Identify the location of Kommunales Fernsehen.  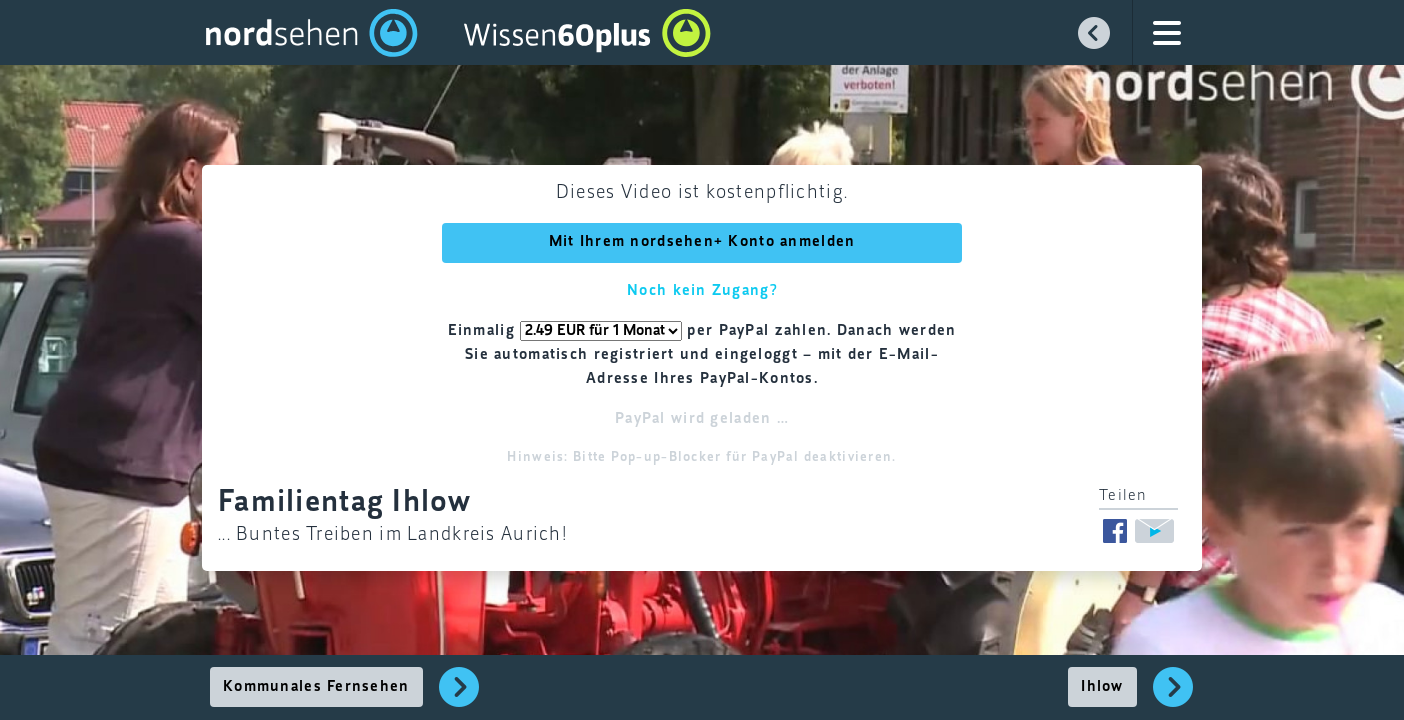
(316, 687).